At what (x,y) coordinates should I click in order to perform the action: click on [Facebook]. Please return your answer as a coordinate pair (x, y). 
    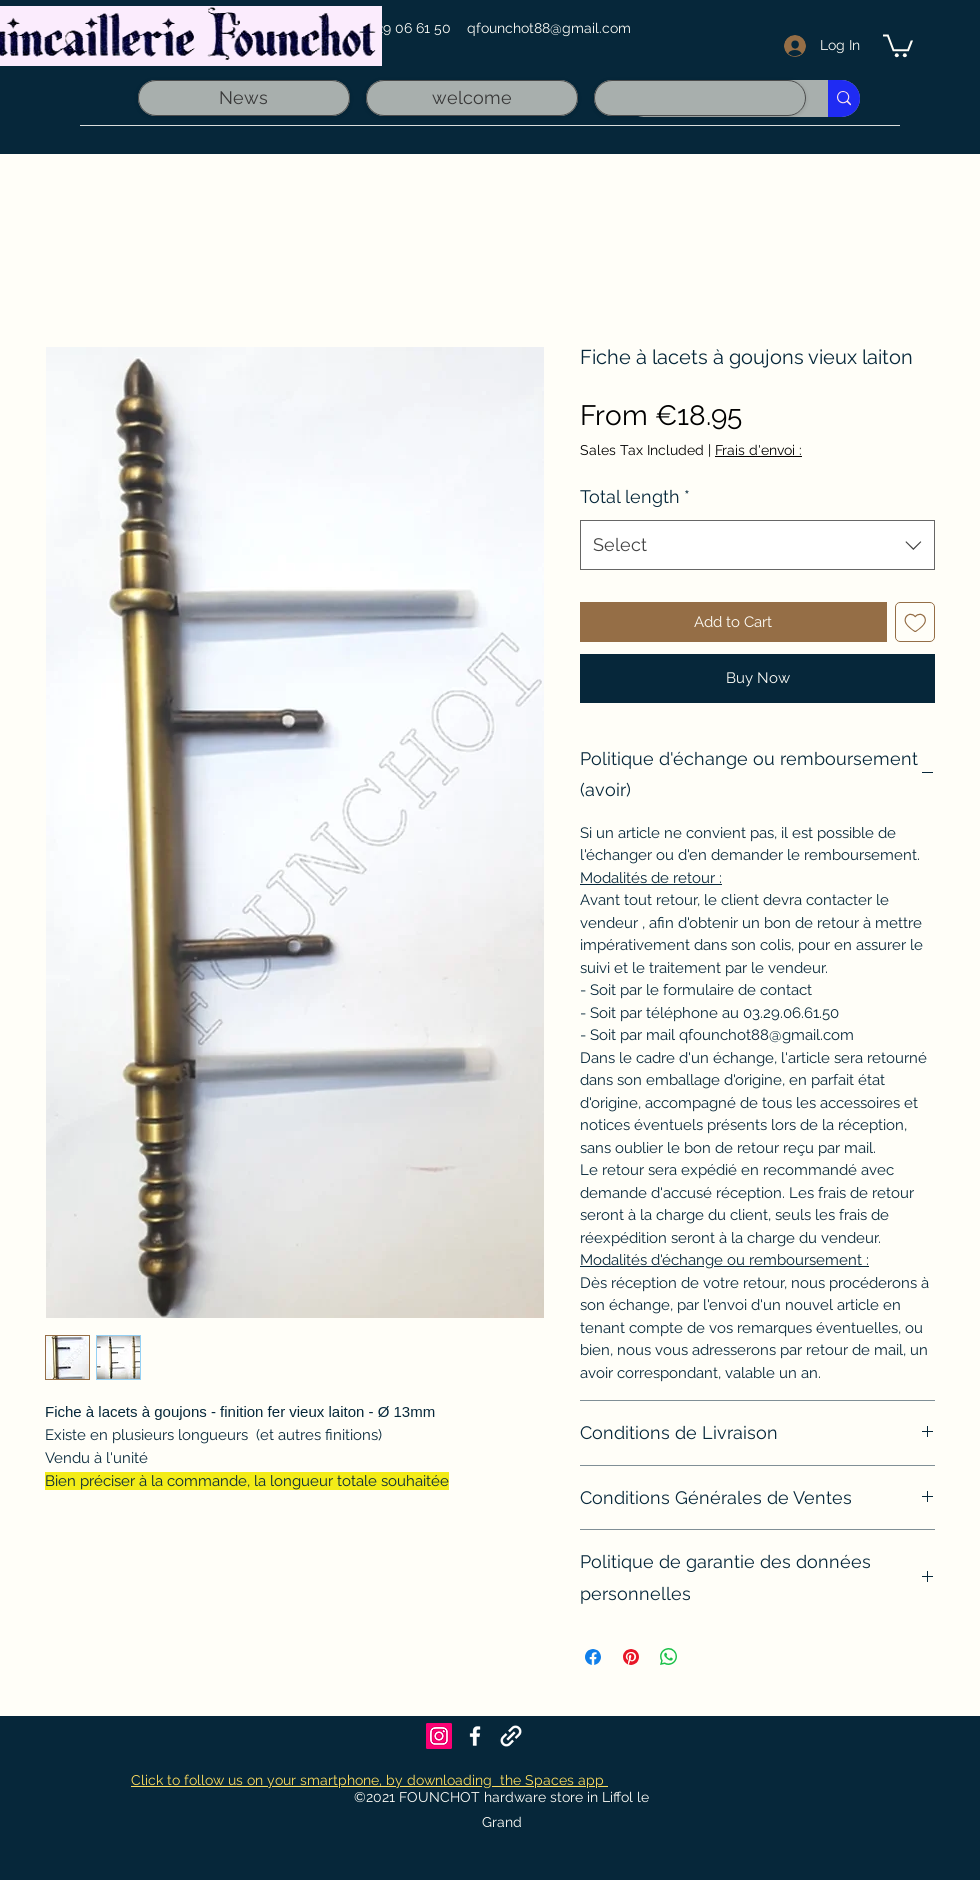
    Looking at the image, I should click on (475, 1736).